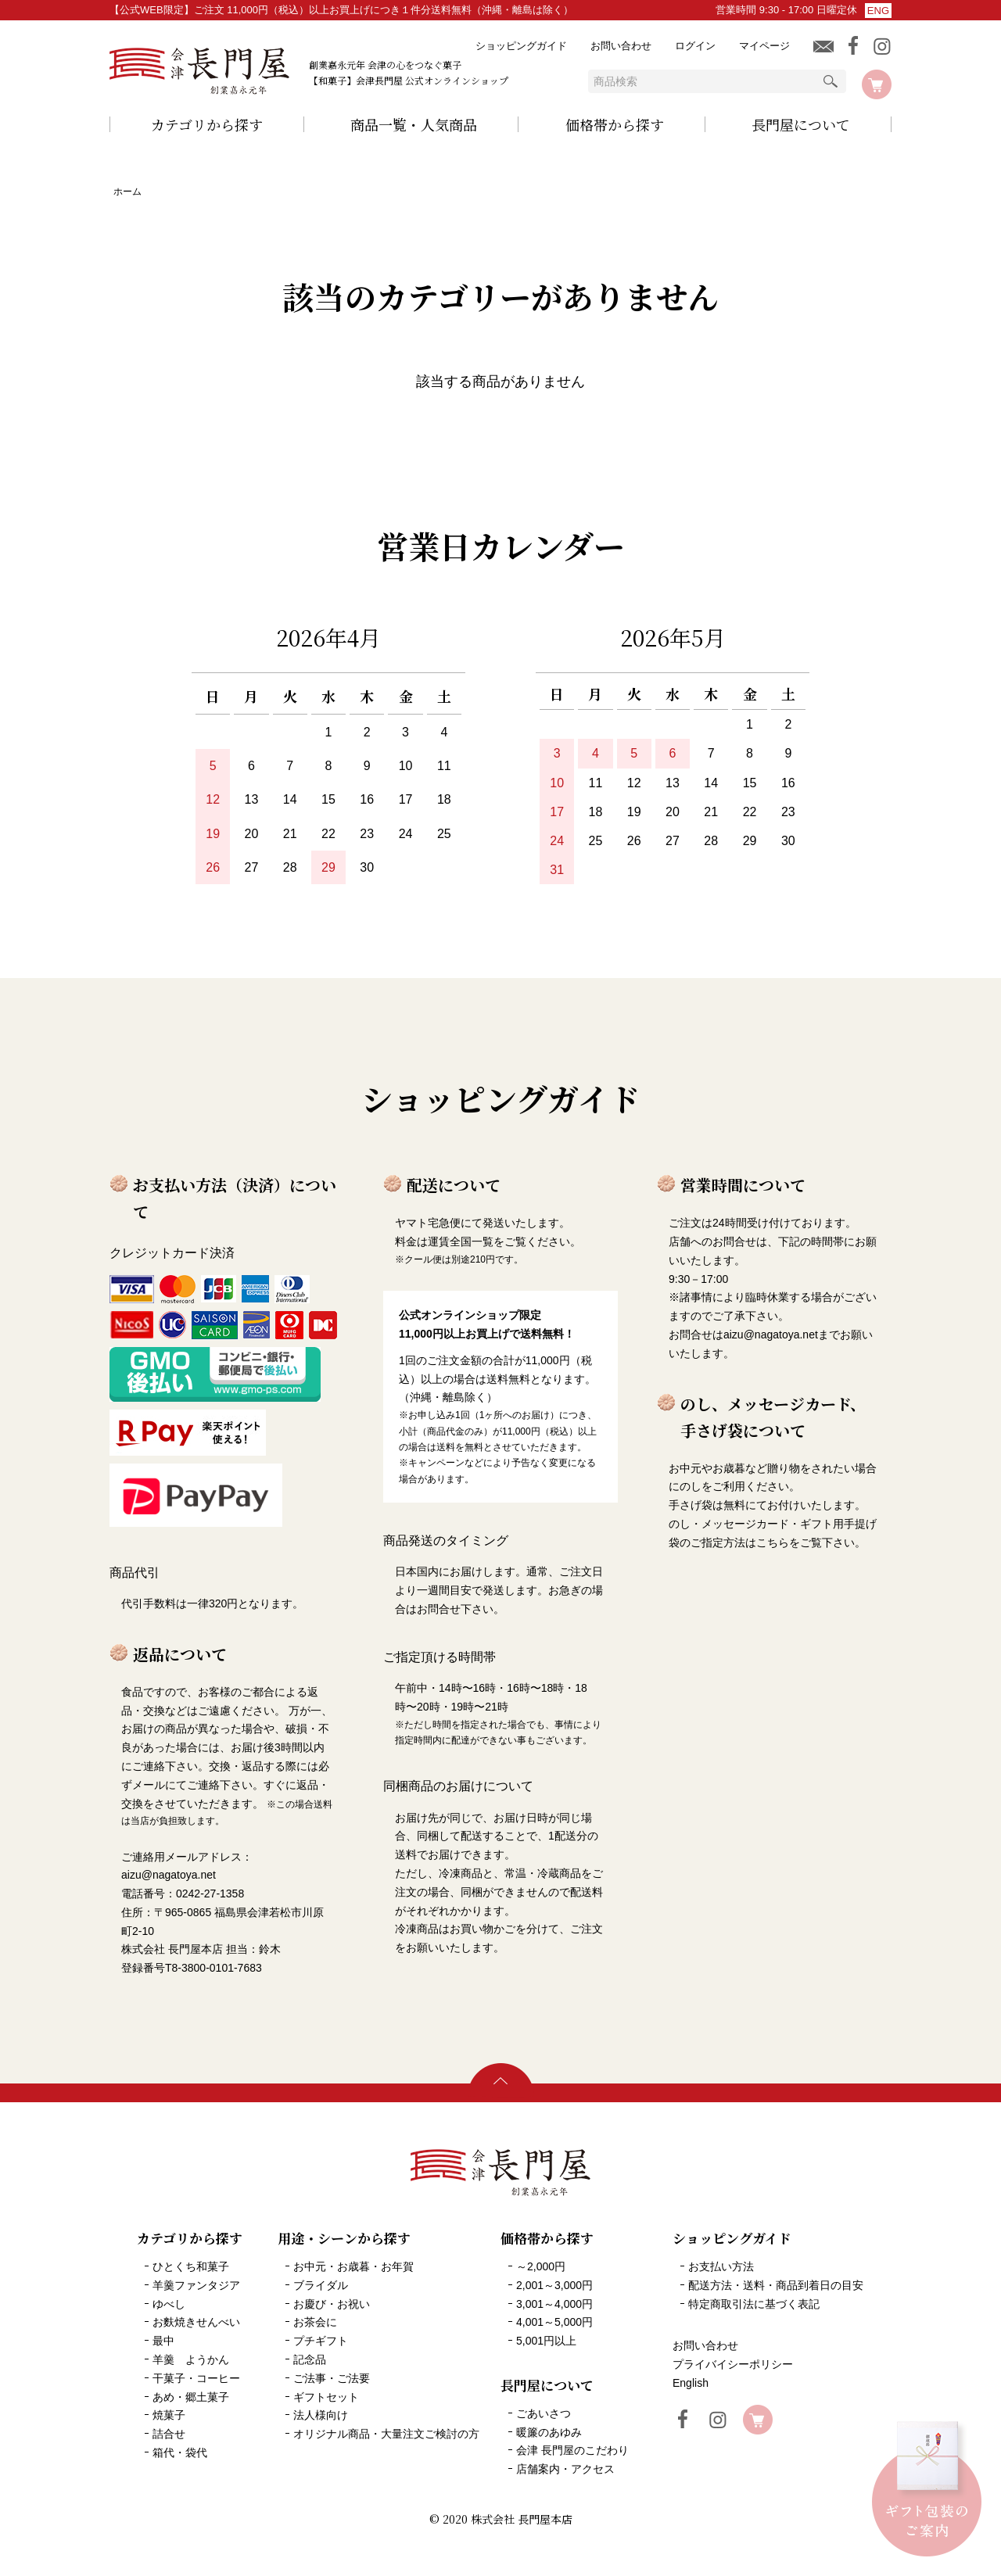 The width and height of the screenshot is (1001, 2576). Describe the element at coordinates (733, 2364) in the screenshot. I see `プライバイシーポリシー` at that location.